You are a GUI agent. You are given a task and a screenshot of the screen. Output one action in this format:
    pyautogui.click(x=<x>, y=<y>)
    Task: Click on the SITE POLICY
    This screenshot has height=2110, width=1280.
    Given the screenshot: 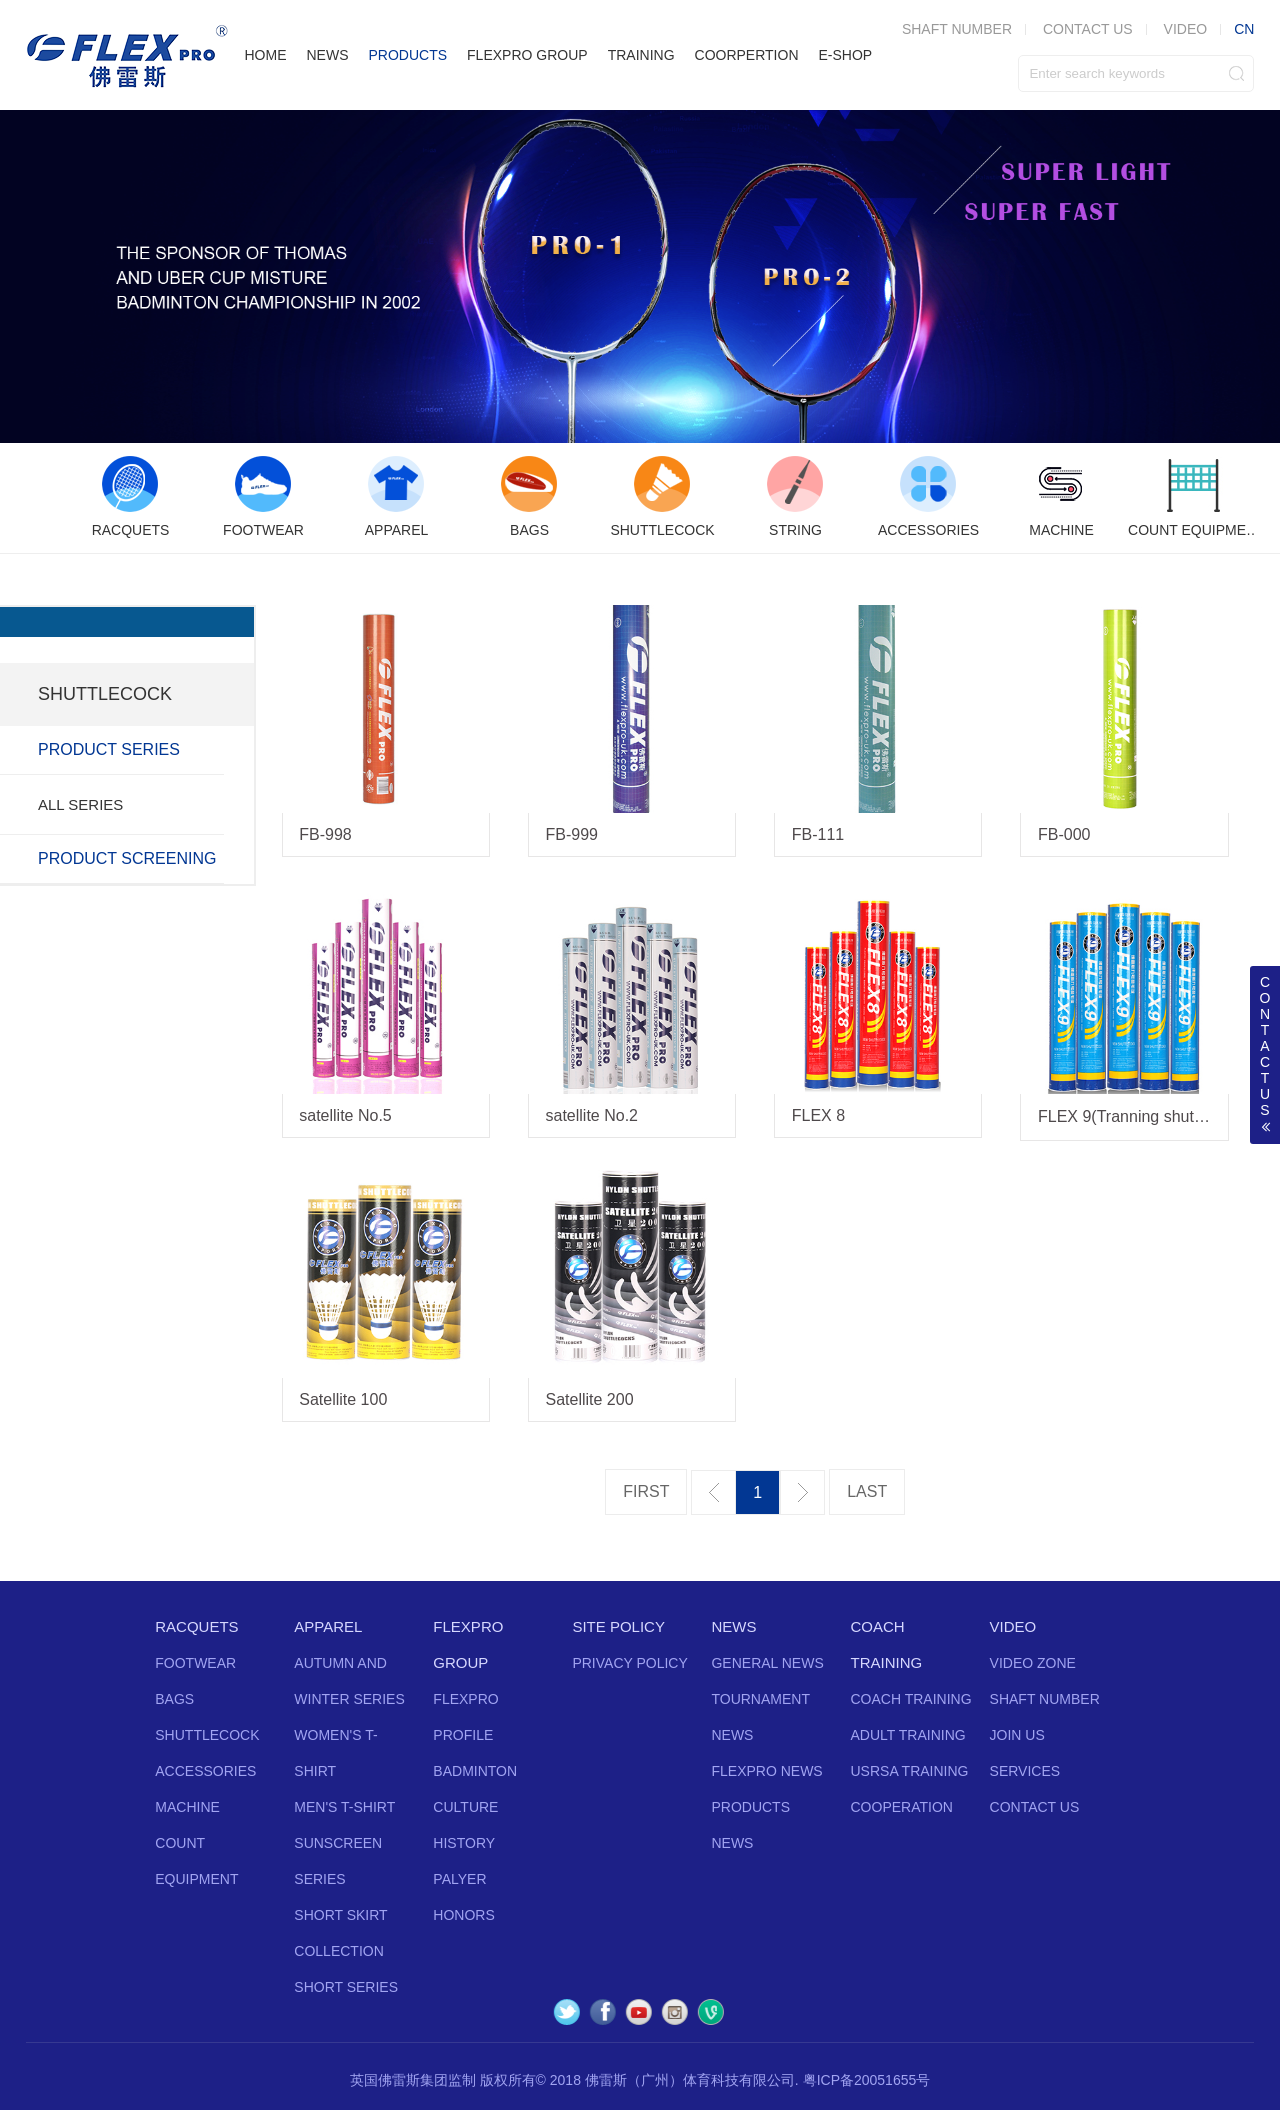 What is the action you would take?
    pyautogui.click(x=618, y=1626)
    